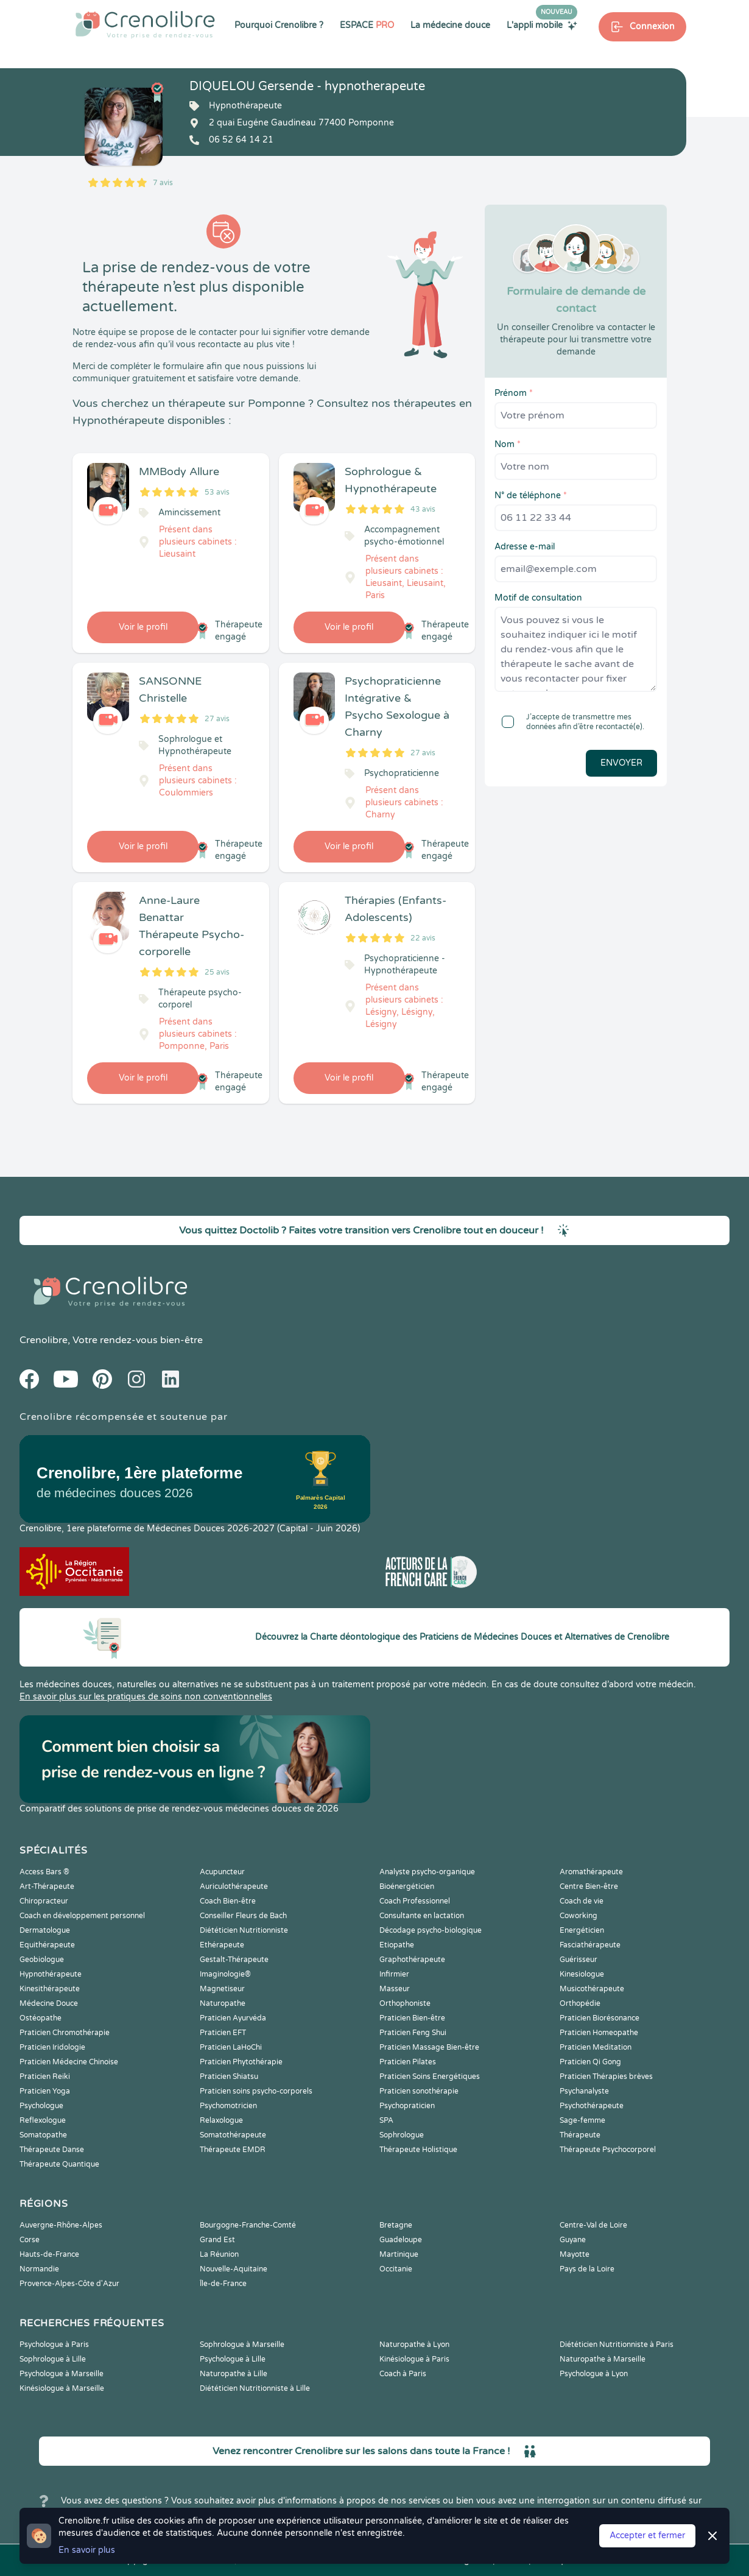 The width and height of the screenshot is (749, 2576). What do you see at coordinates (233, 2135) in the screenshot?
I see `Somatothérapeute` at bounding box center [233, 2135].